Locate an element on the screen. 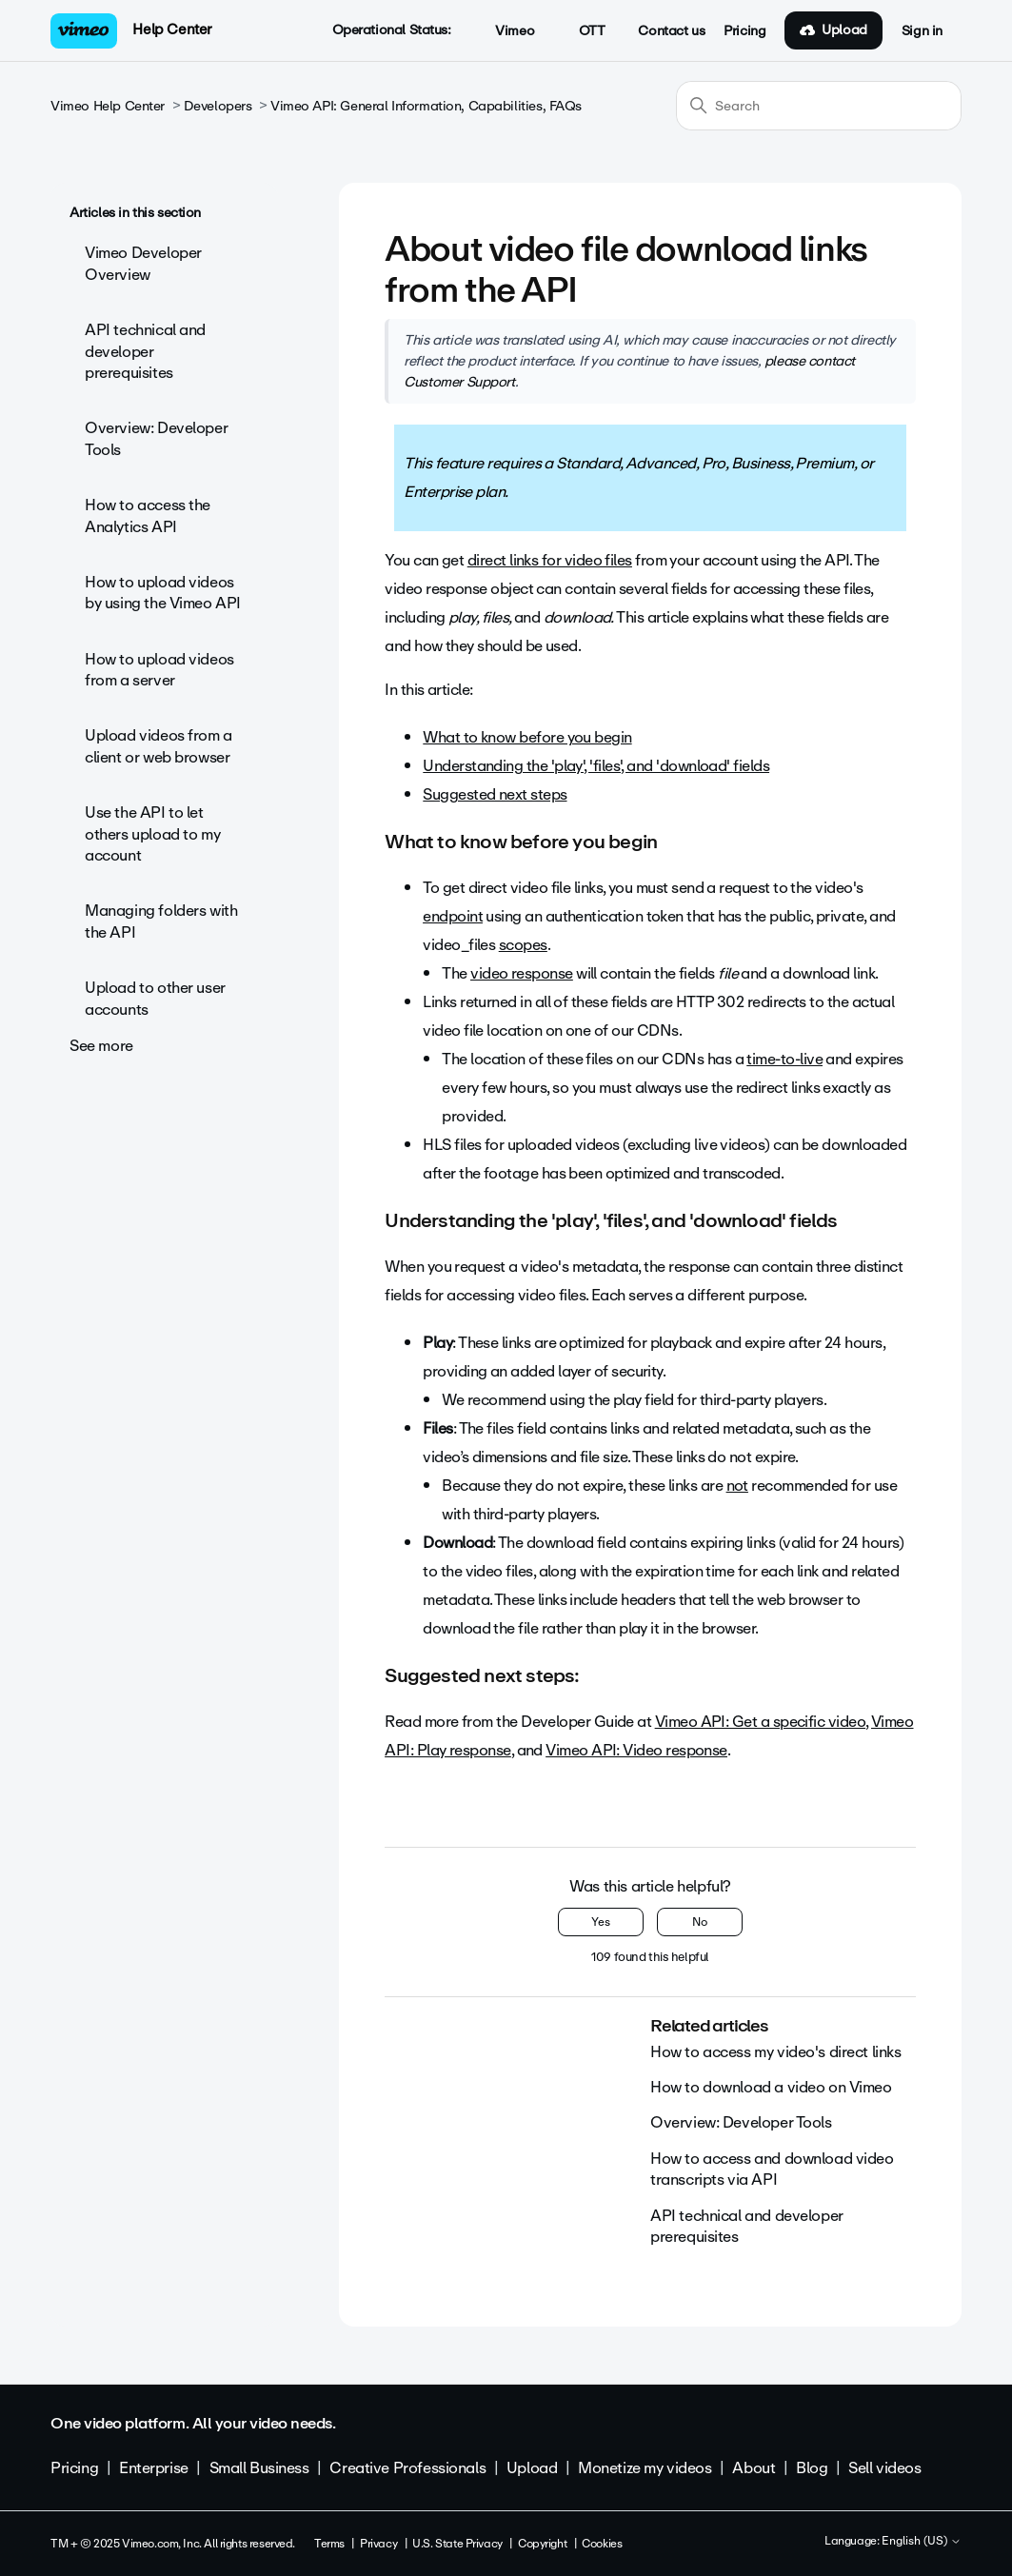 This screenshot has height=2576, width=1012. Suggested next steps is located at coordinates (494, 794).